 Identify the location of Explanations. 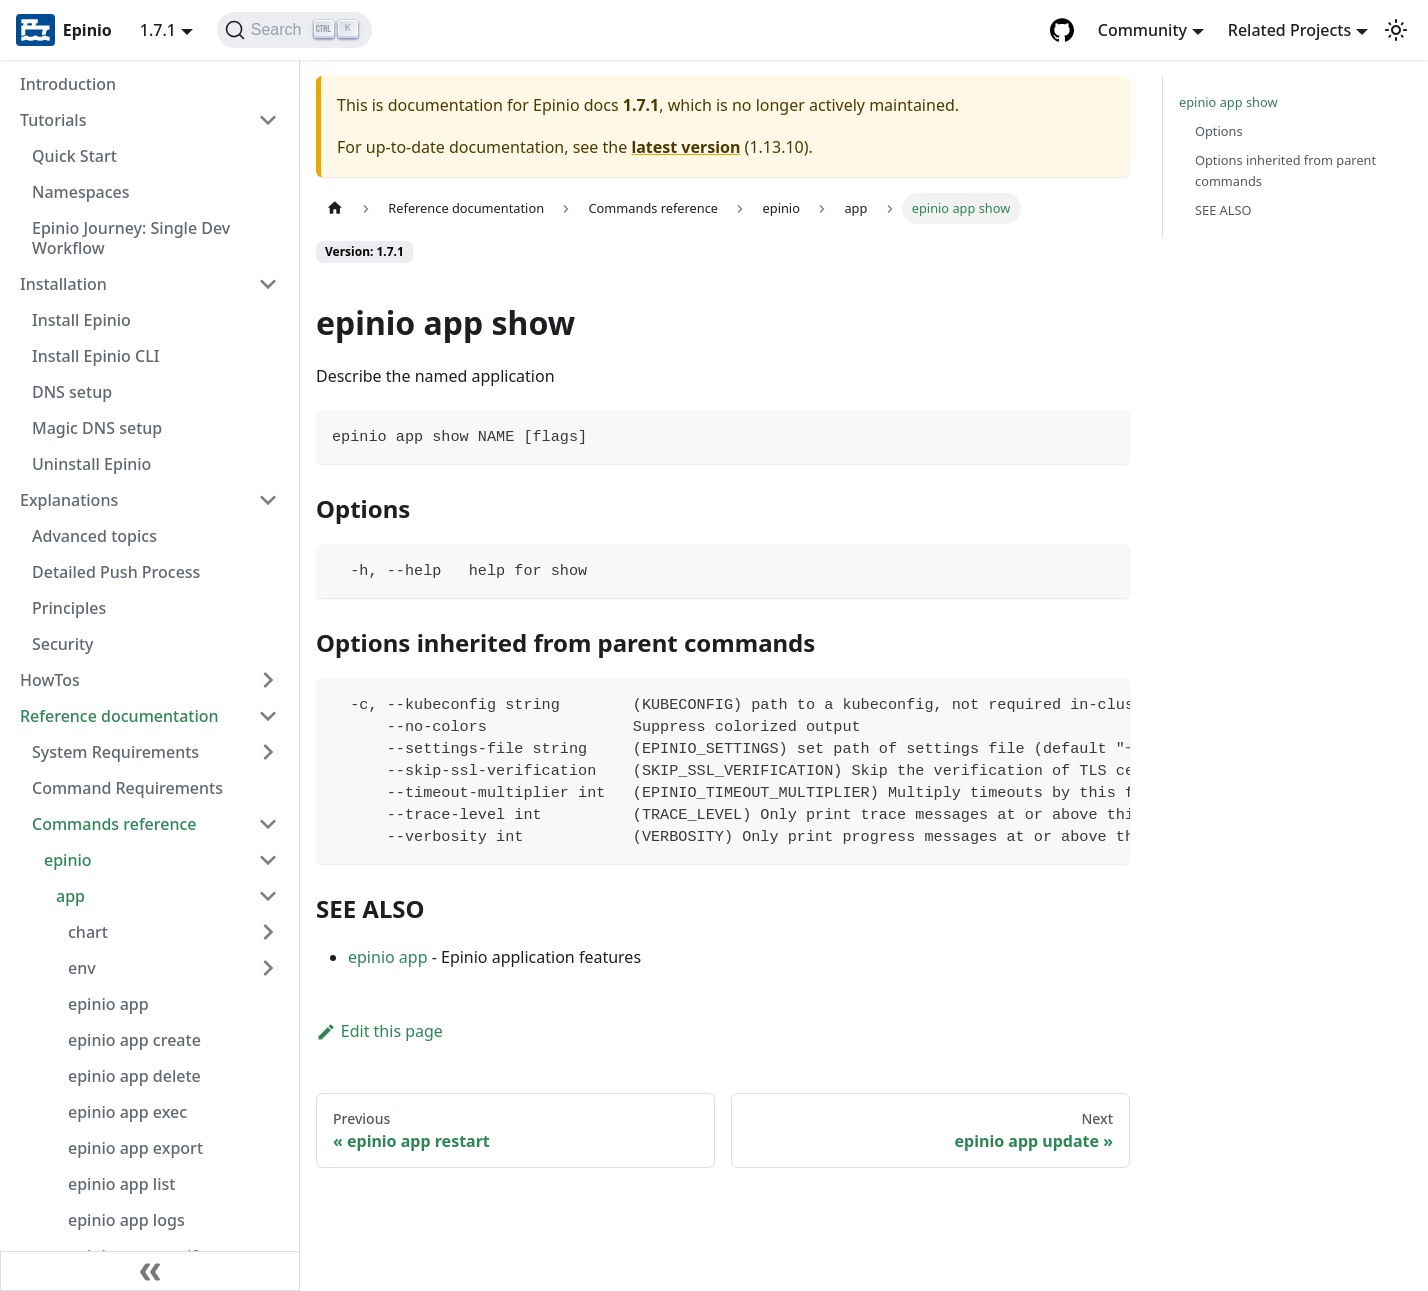
(69, 500).